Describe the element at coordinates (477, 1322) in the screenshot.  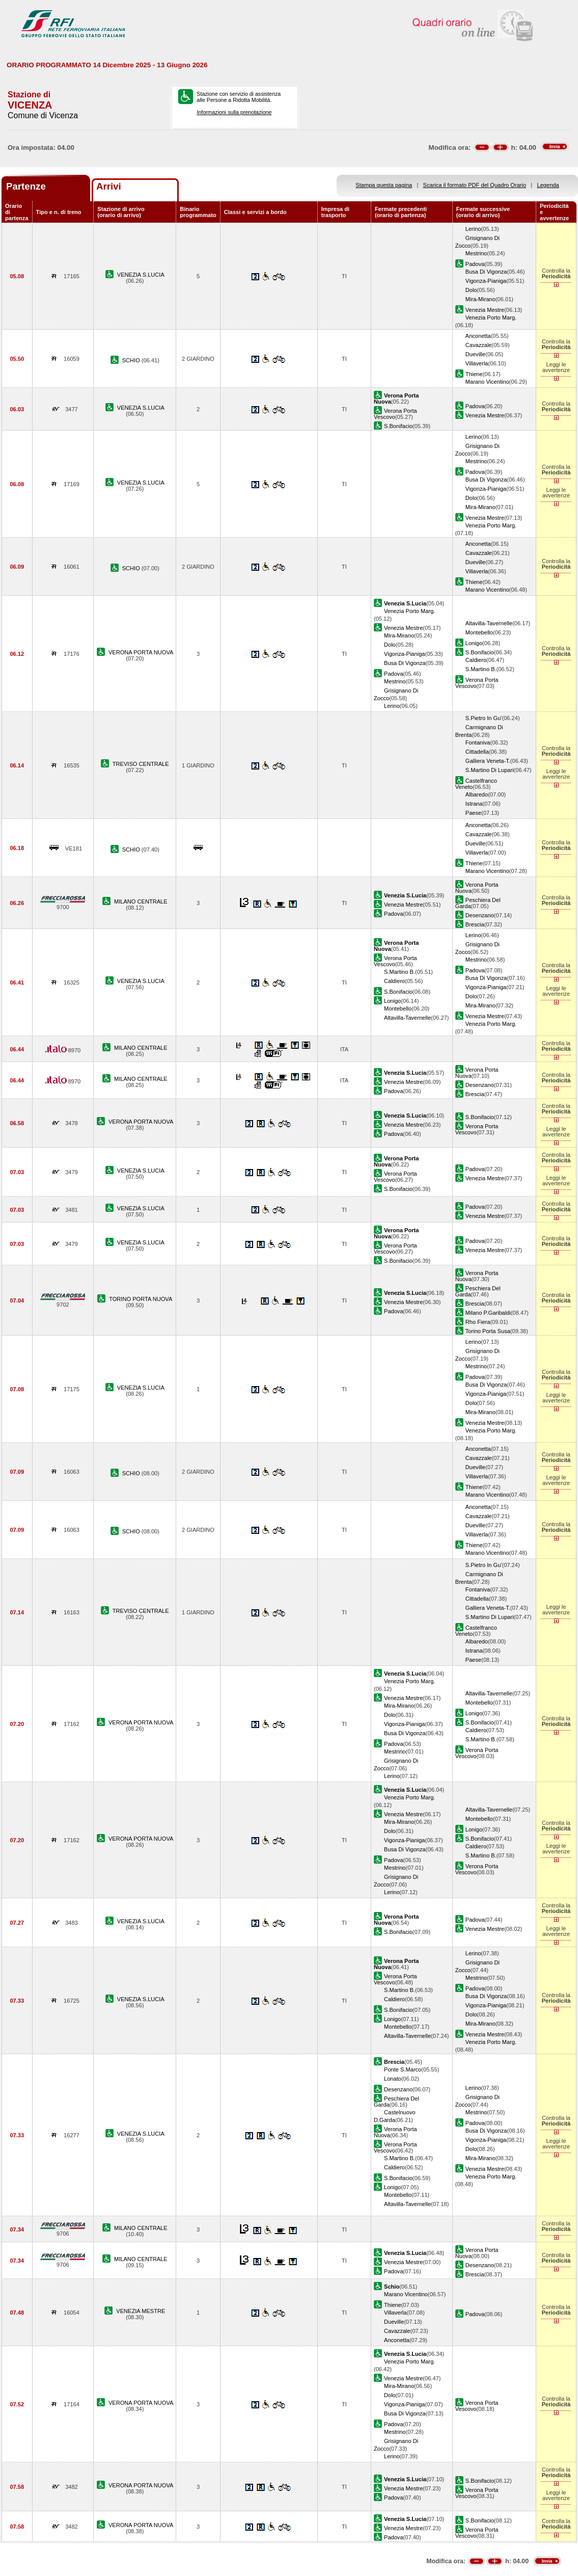
I see `Rho Fiera` at that location.